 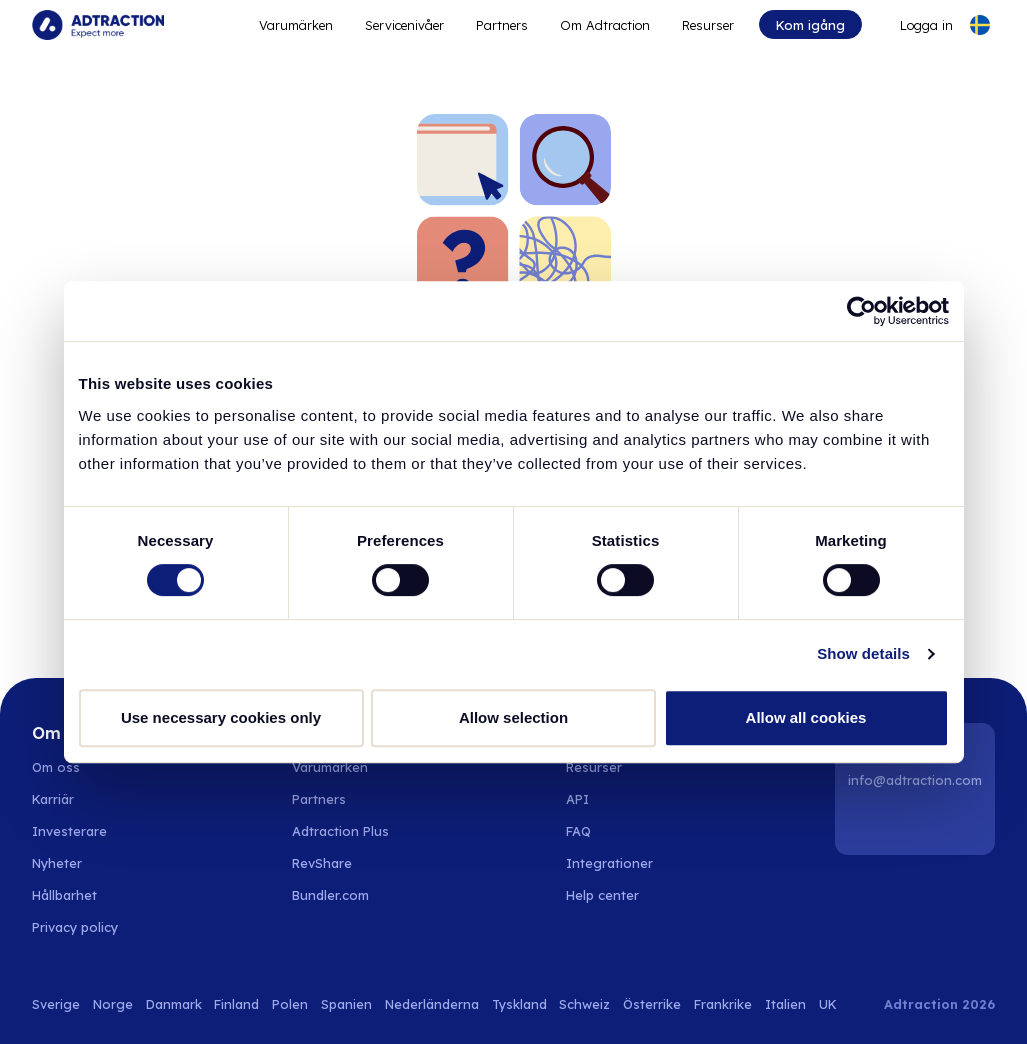 What do you see at coordinates (340, 831) in the screenshot?
I see `Adtraction Plus [Go to adtraction plus]` at bounding box center [340, 831].